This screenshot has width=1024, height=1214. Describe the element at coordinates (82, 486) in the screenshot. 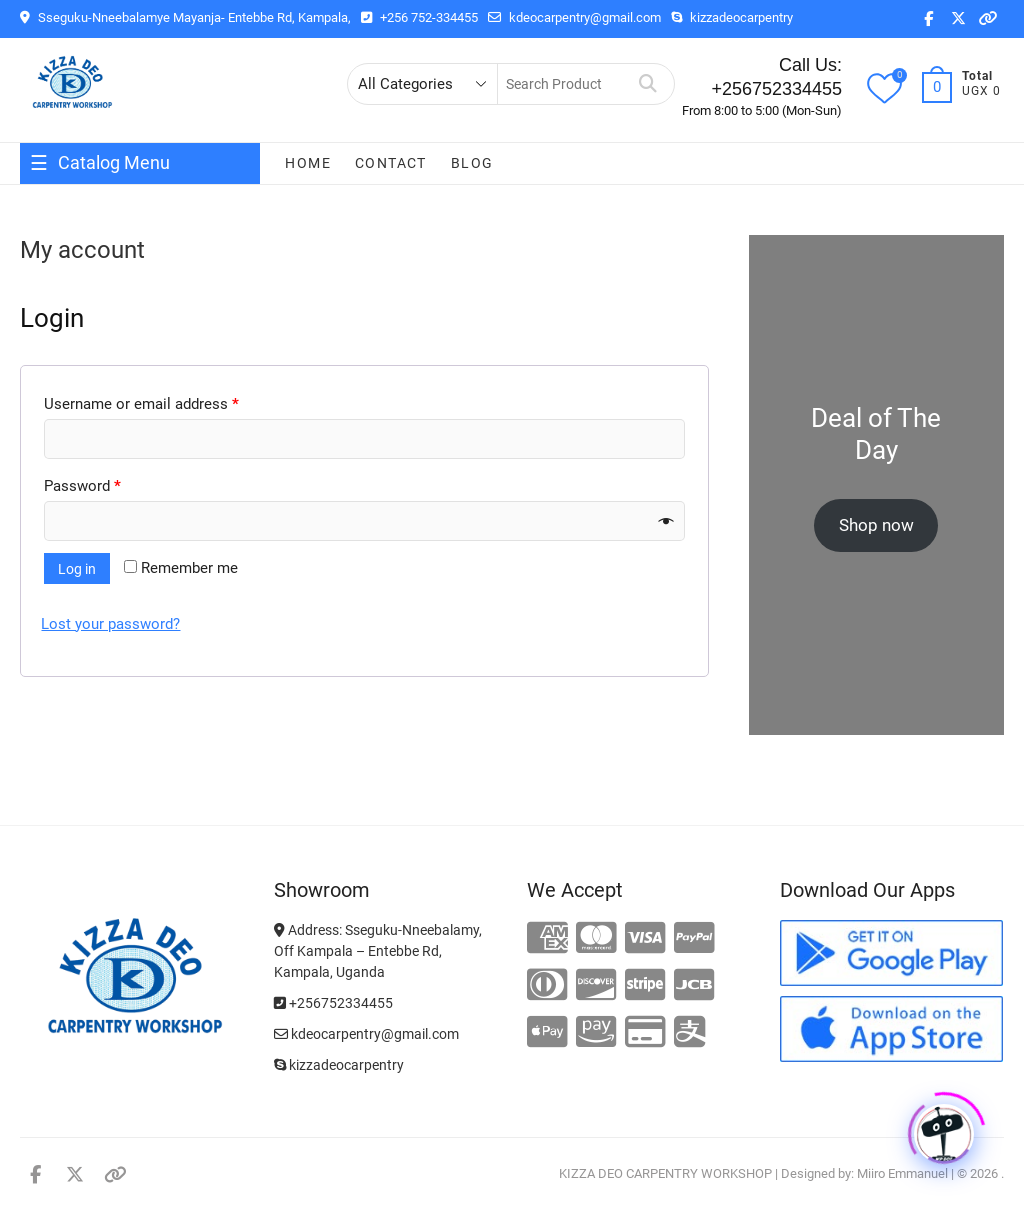

I see `Password` at that location.